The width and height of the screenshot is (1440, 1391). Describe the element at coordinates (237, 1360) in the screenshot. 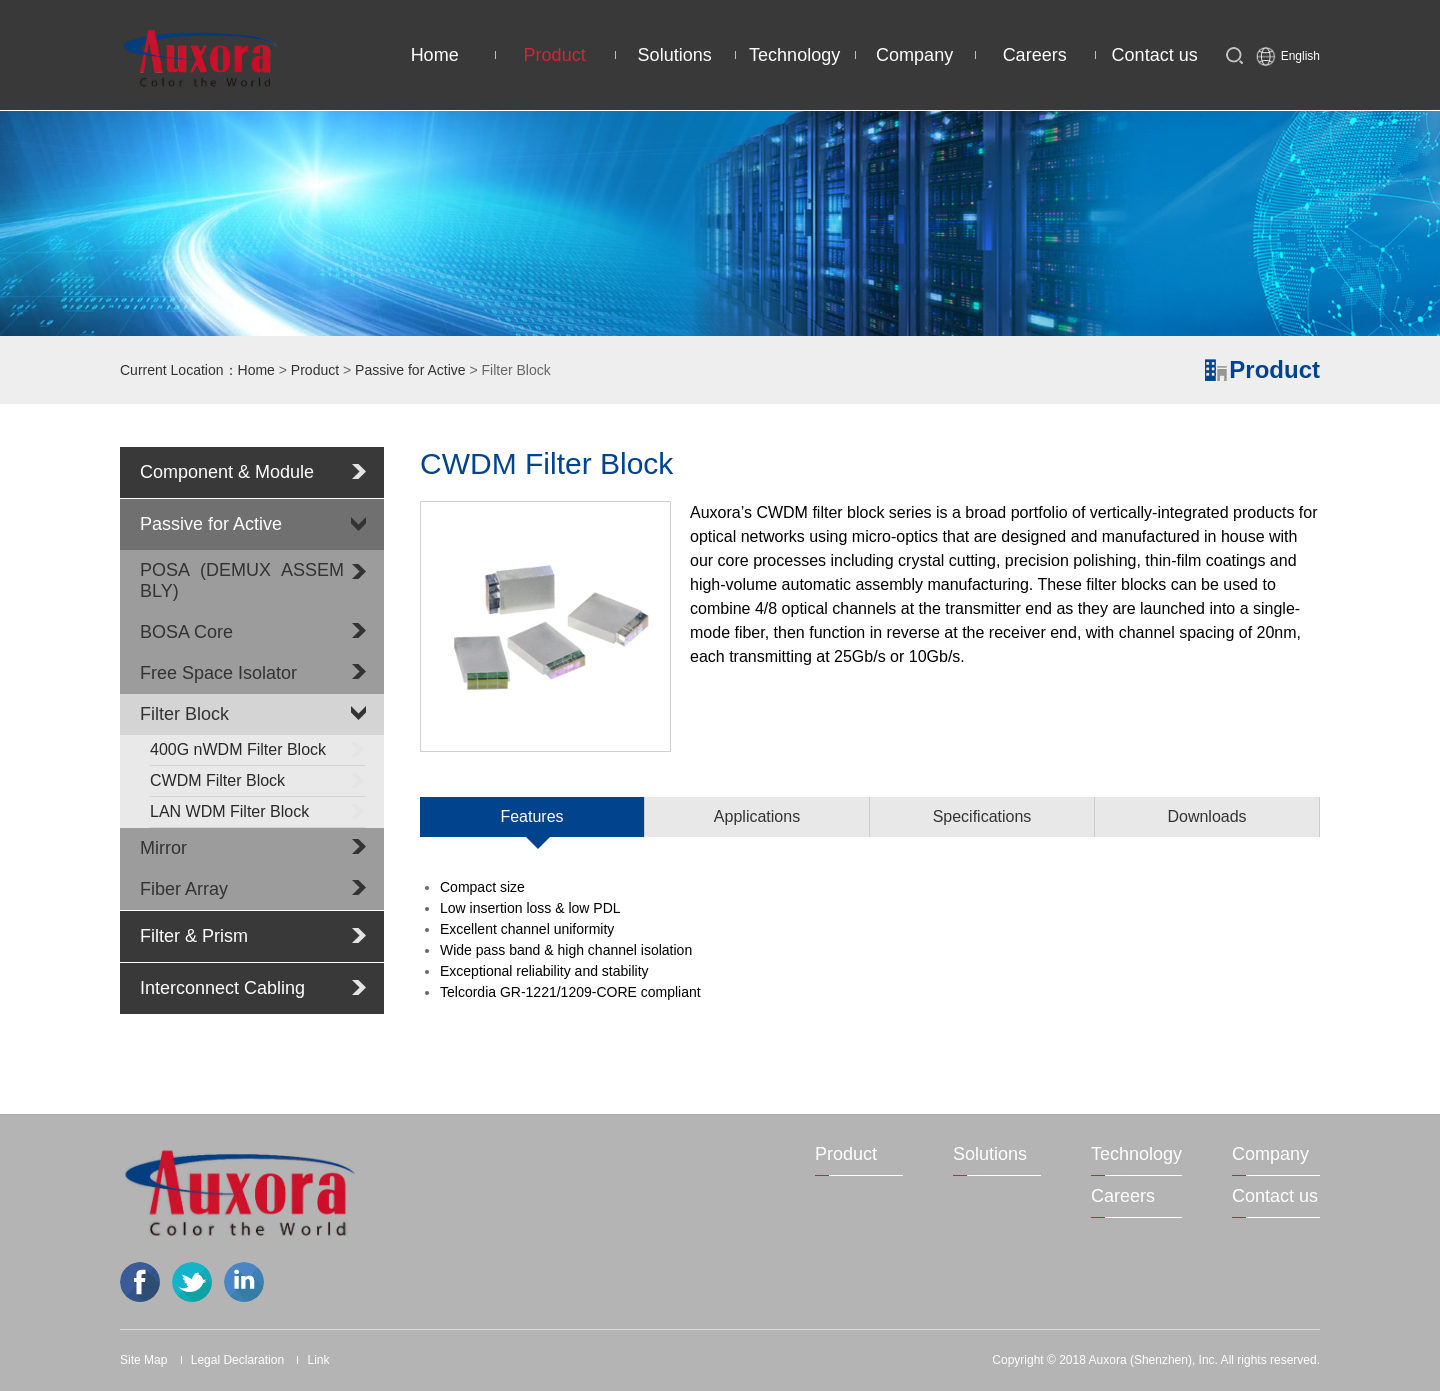

I see `Legal Declaration` at that location.